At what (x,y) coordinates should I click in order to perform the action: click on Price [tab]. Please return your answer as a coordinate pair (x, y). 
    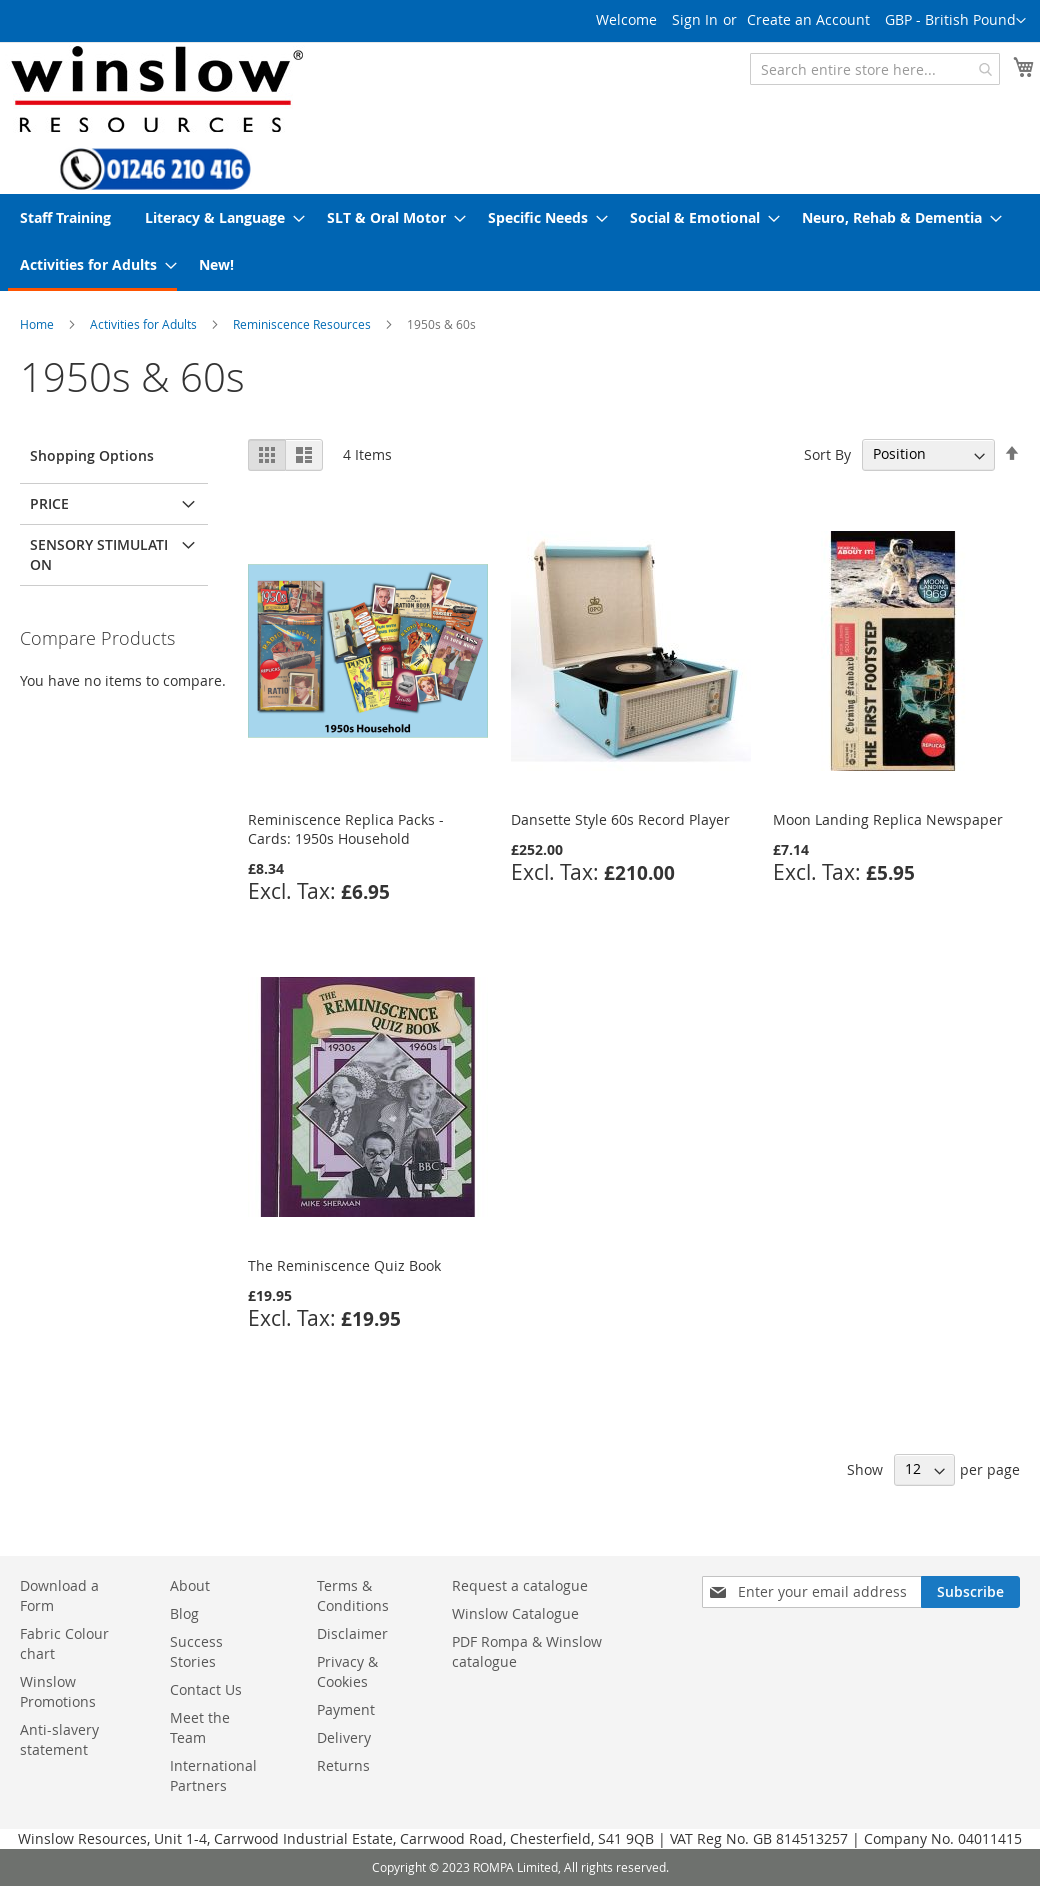
    Looking at the image, I should click on (49, 503).